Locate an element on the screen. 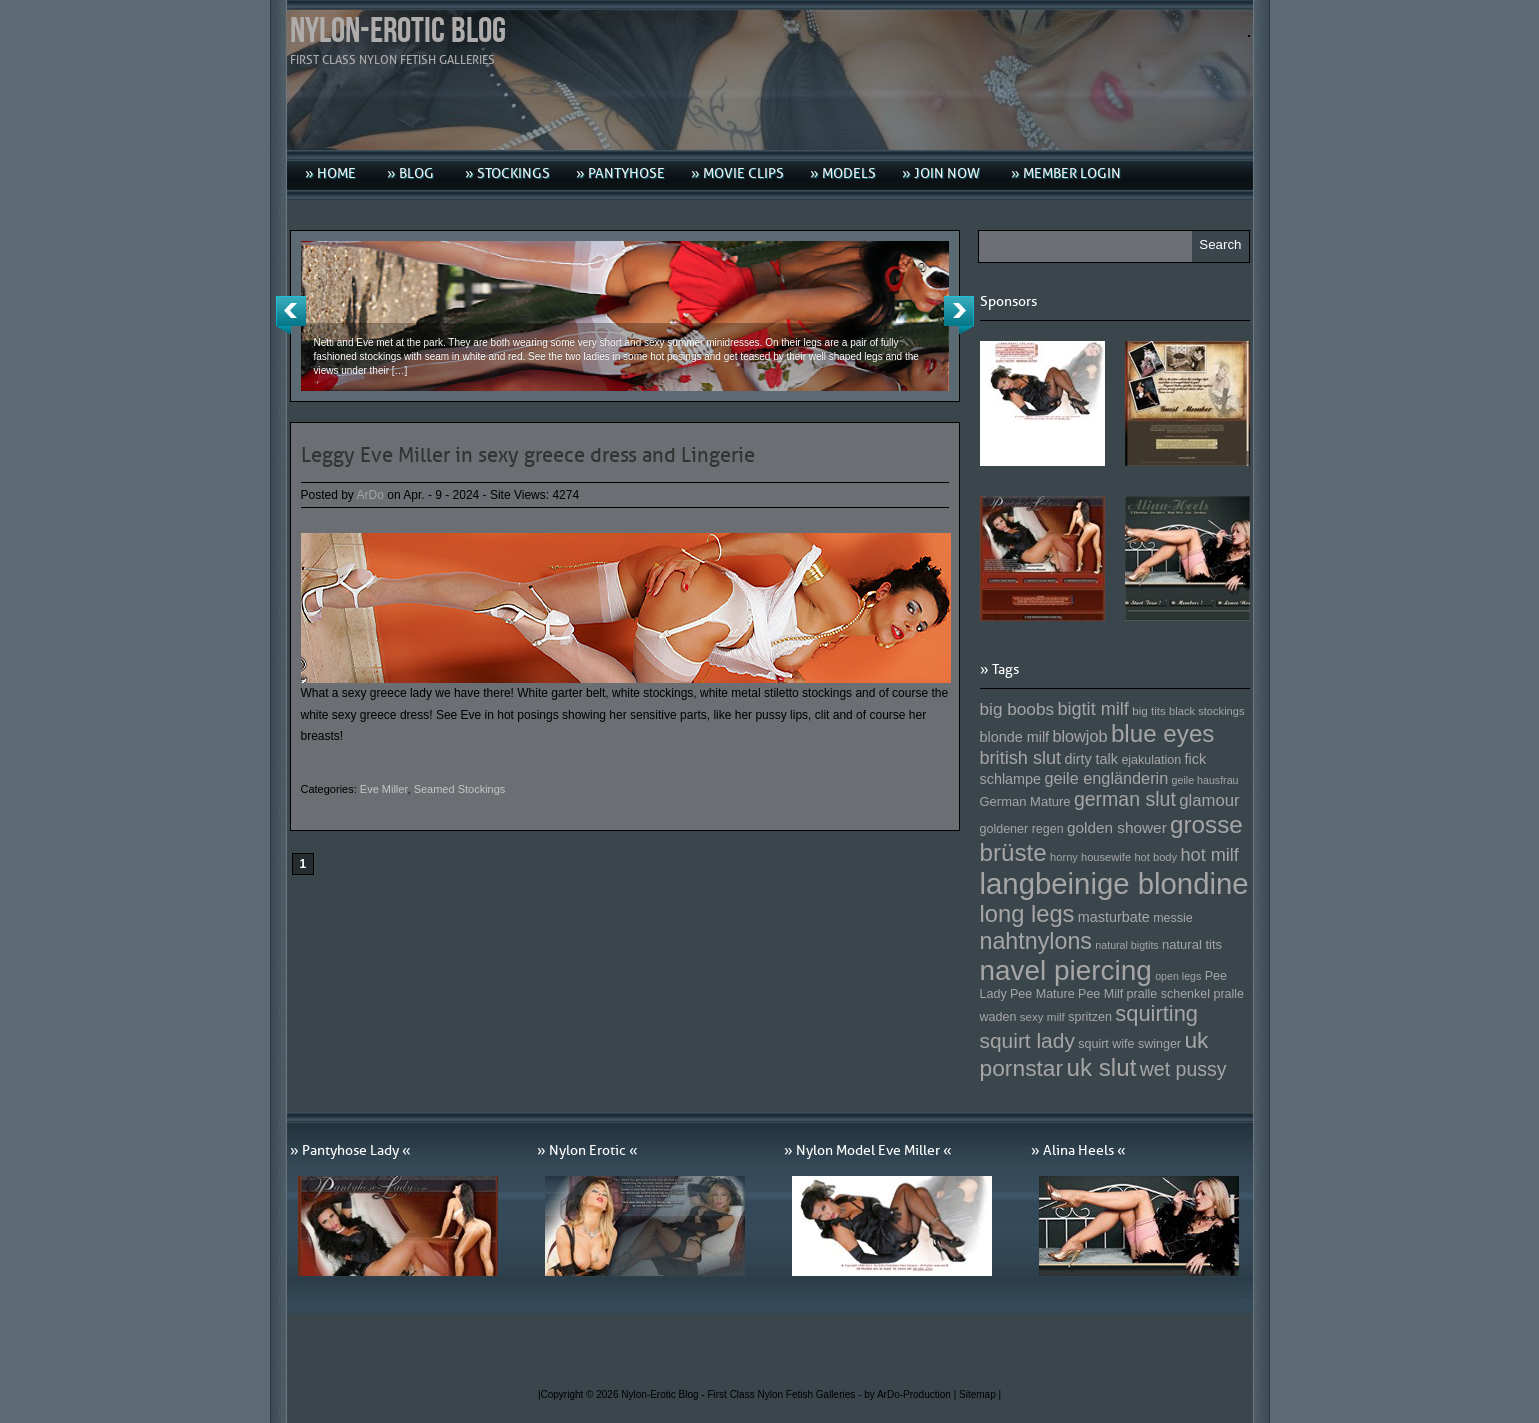 Image resolution: width=1539 pixels, height=1423 pixels. ejakulation [ejakulation (153 Einträge)] is located at coordinates (1151, 760).